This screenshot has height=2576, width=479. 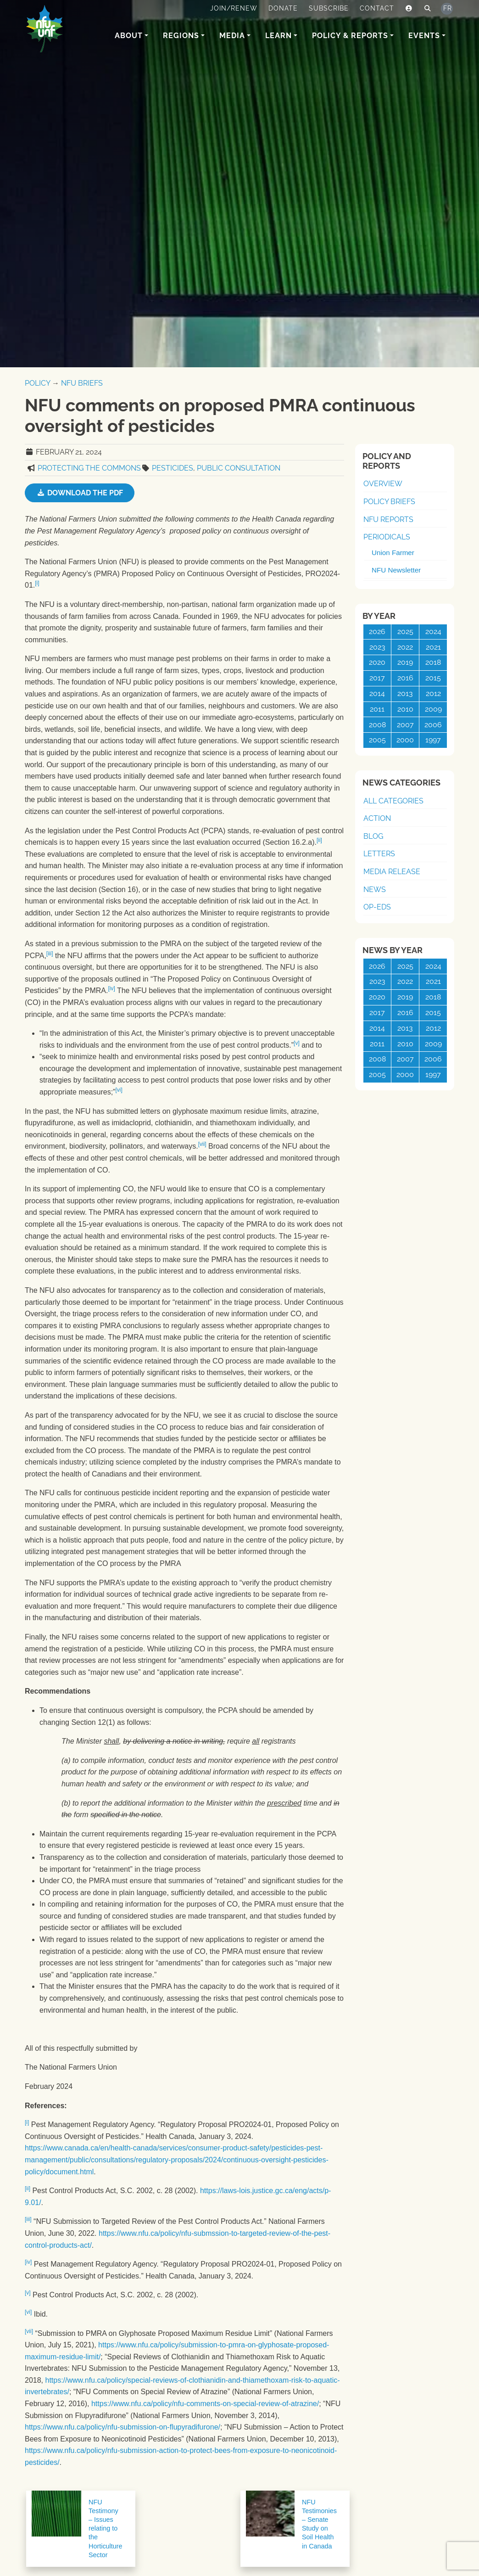 What do you see at coordinates (433, 647) in the screenshot?
I see `2021` at bounding box center [433, 647].